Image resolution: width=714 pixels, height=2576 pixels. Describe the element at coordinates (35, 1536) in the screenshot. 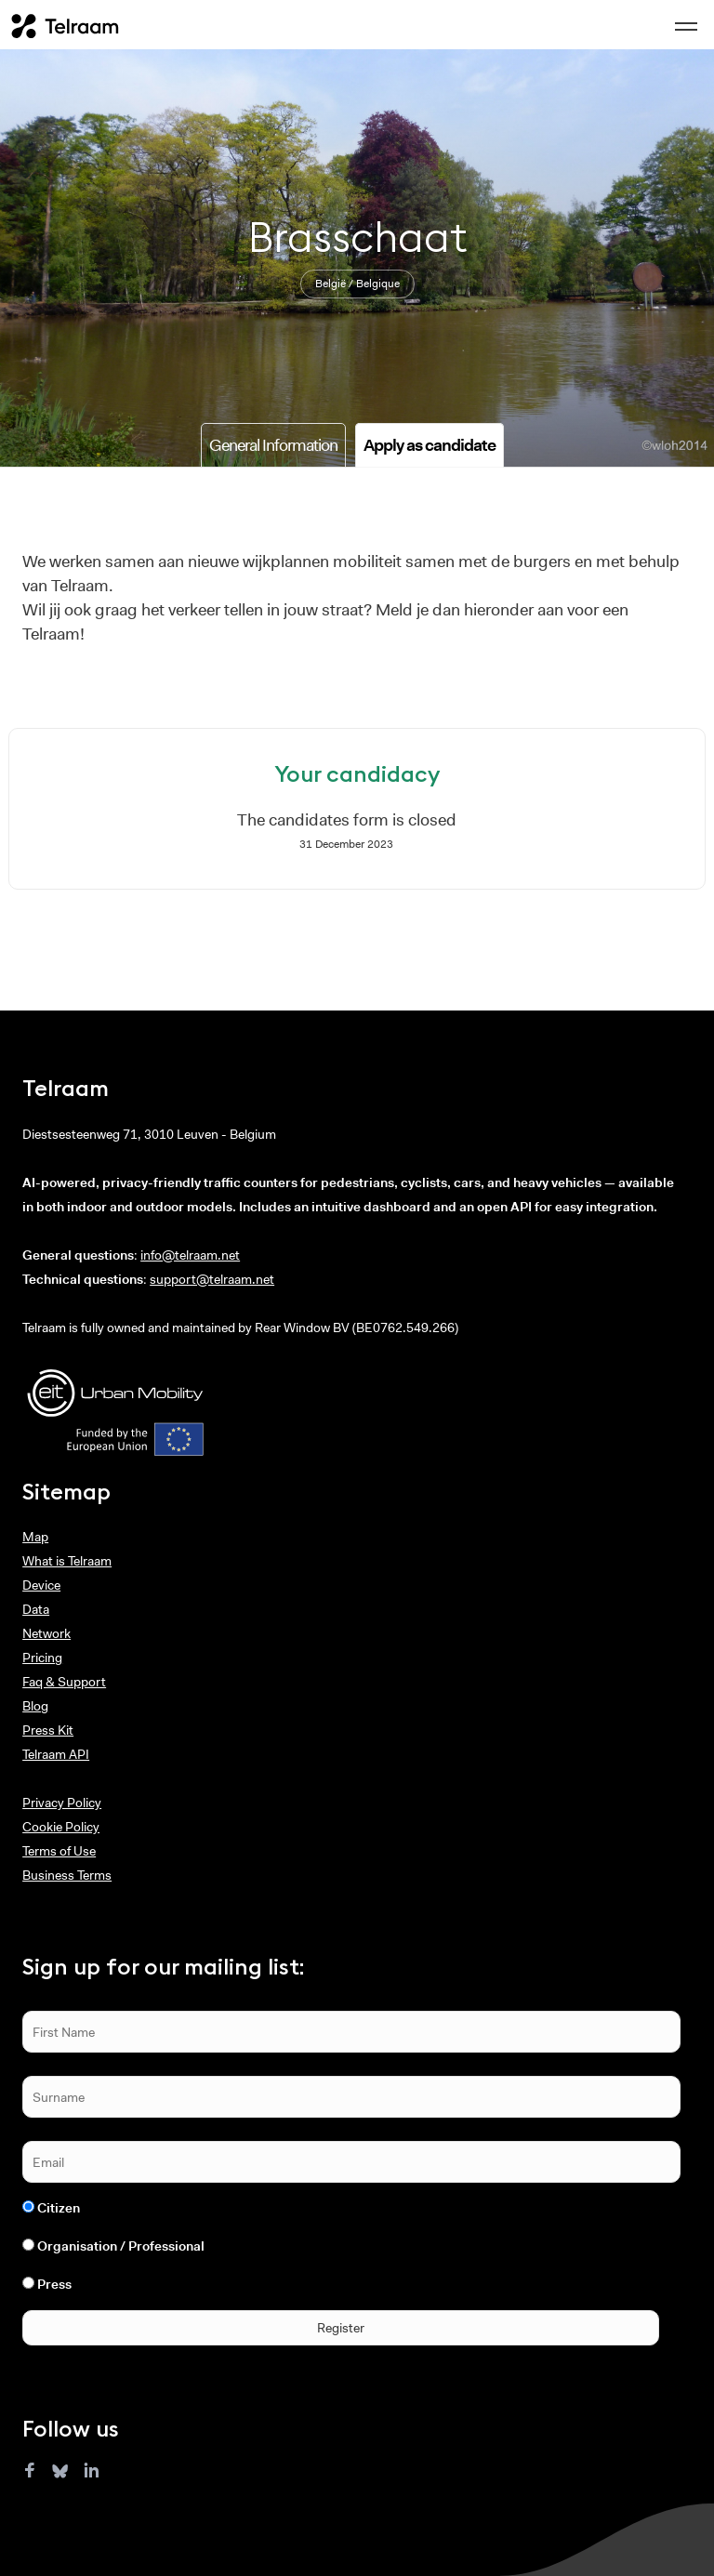

I see `Map` at that location.